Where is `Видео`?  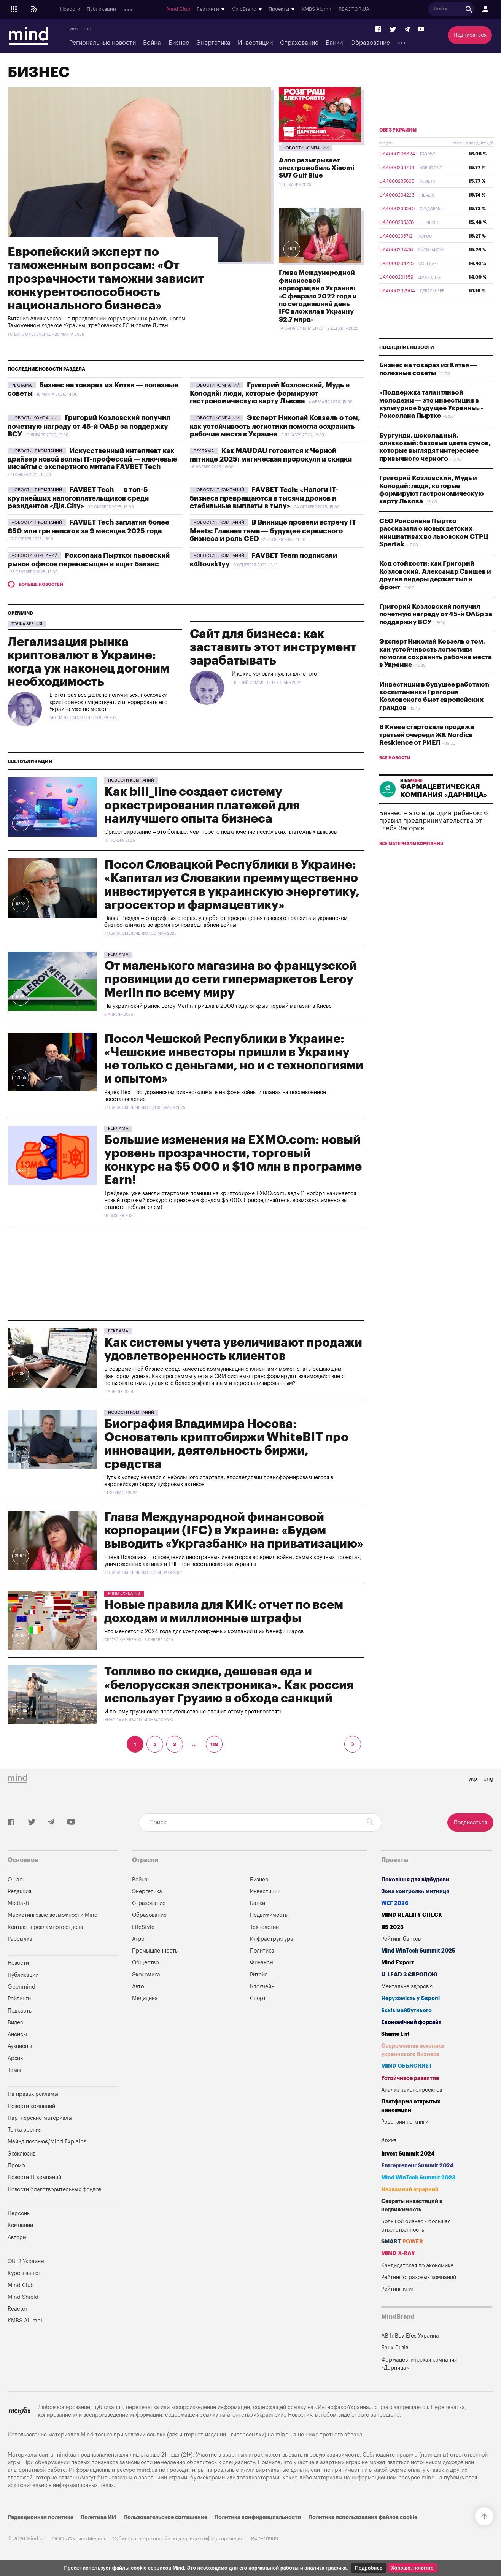 Видео is located at coordinates (15, 2022).